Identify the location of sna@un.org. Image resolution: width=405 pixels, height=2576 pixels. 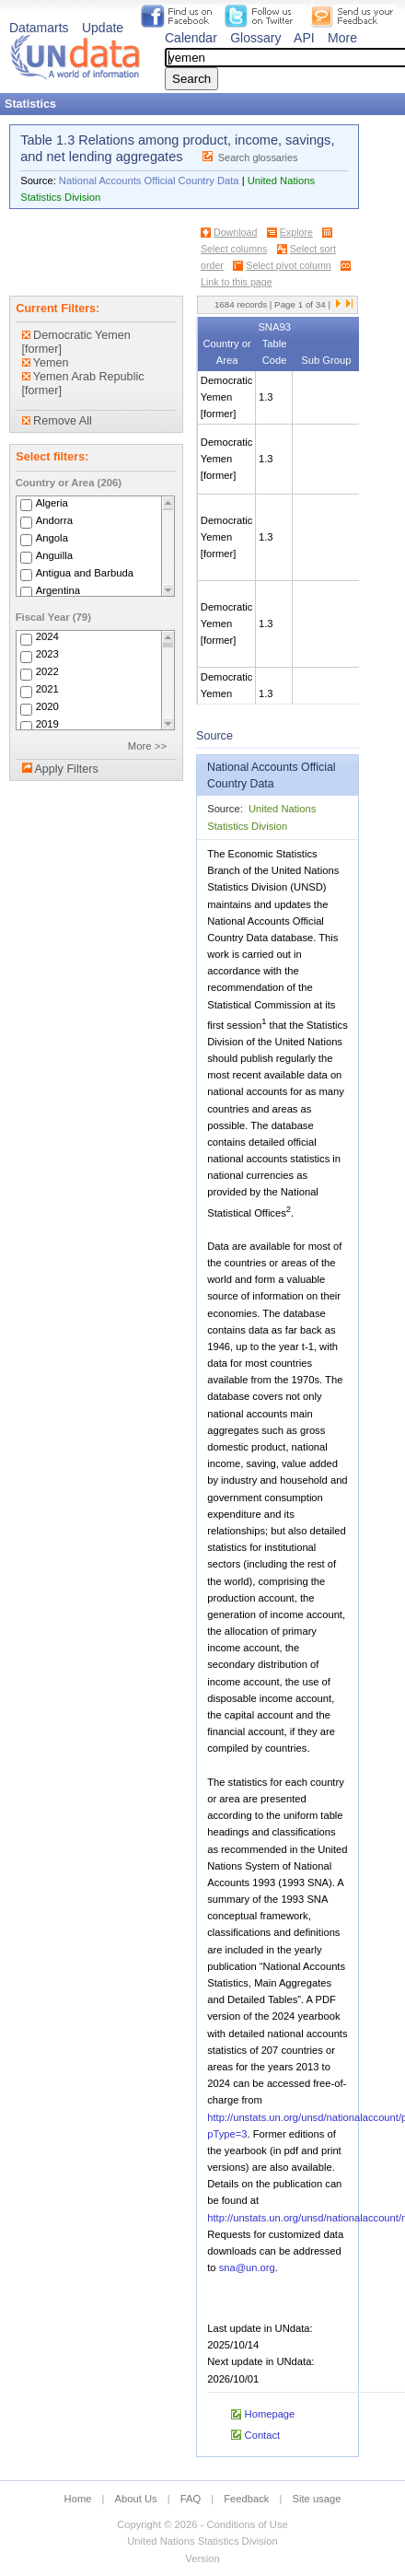
(247, 2267).